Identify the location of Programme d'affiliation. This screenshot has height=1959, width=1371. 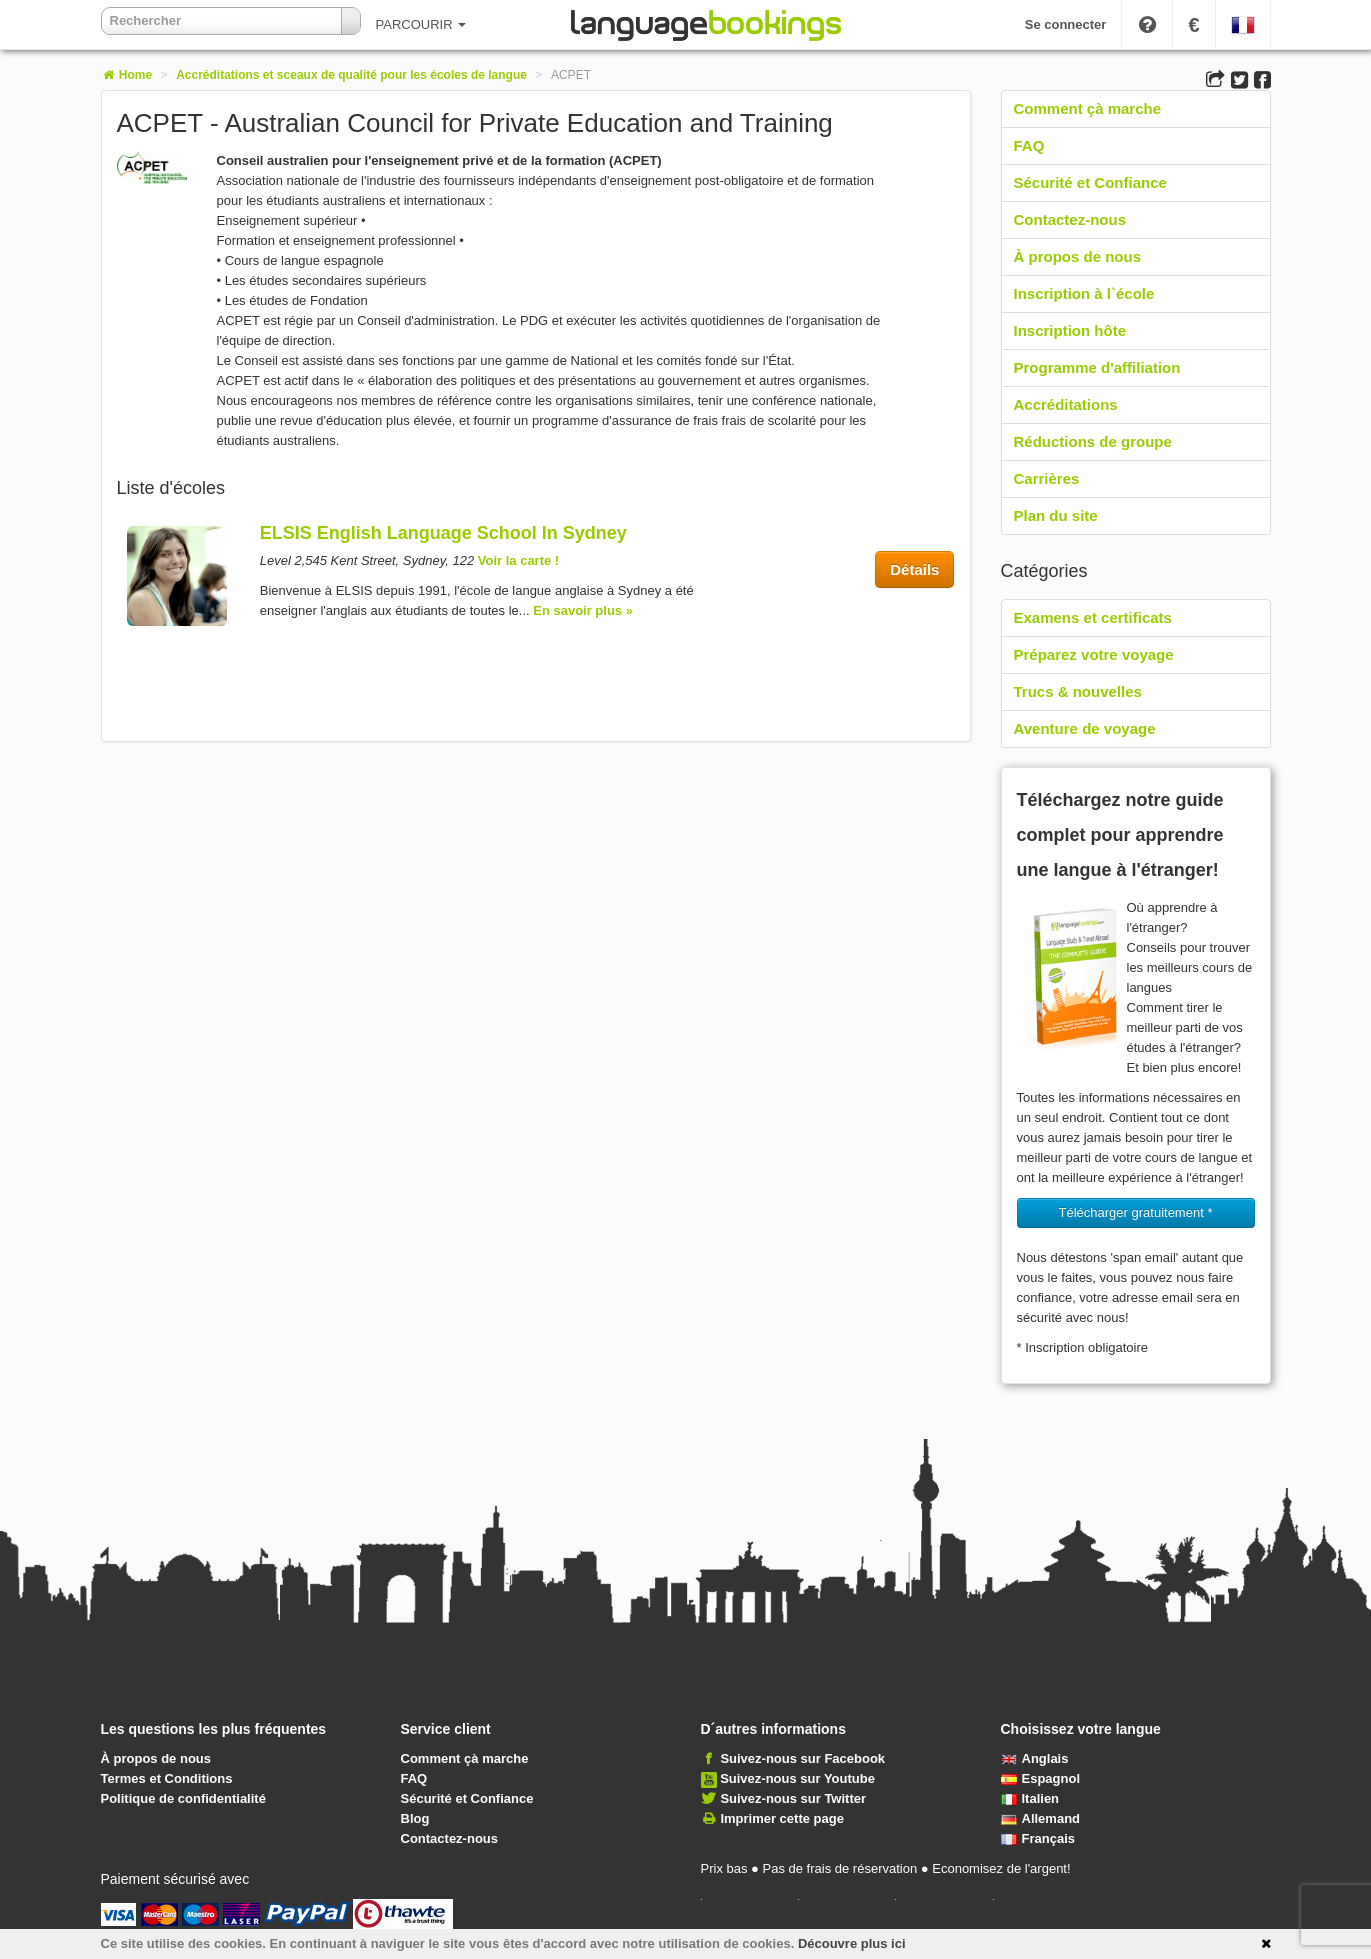
(1097, 367).